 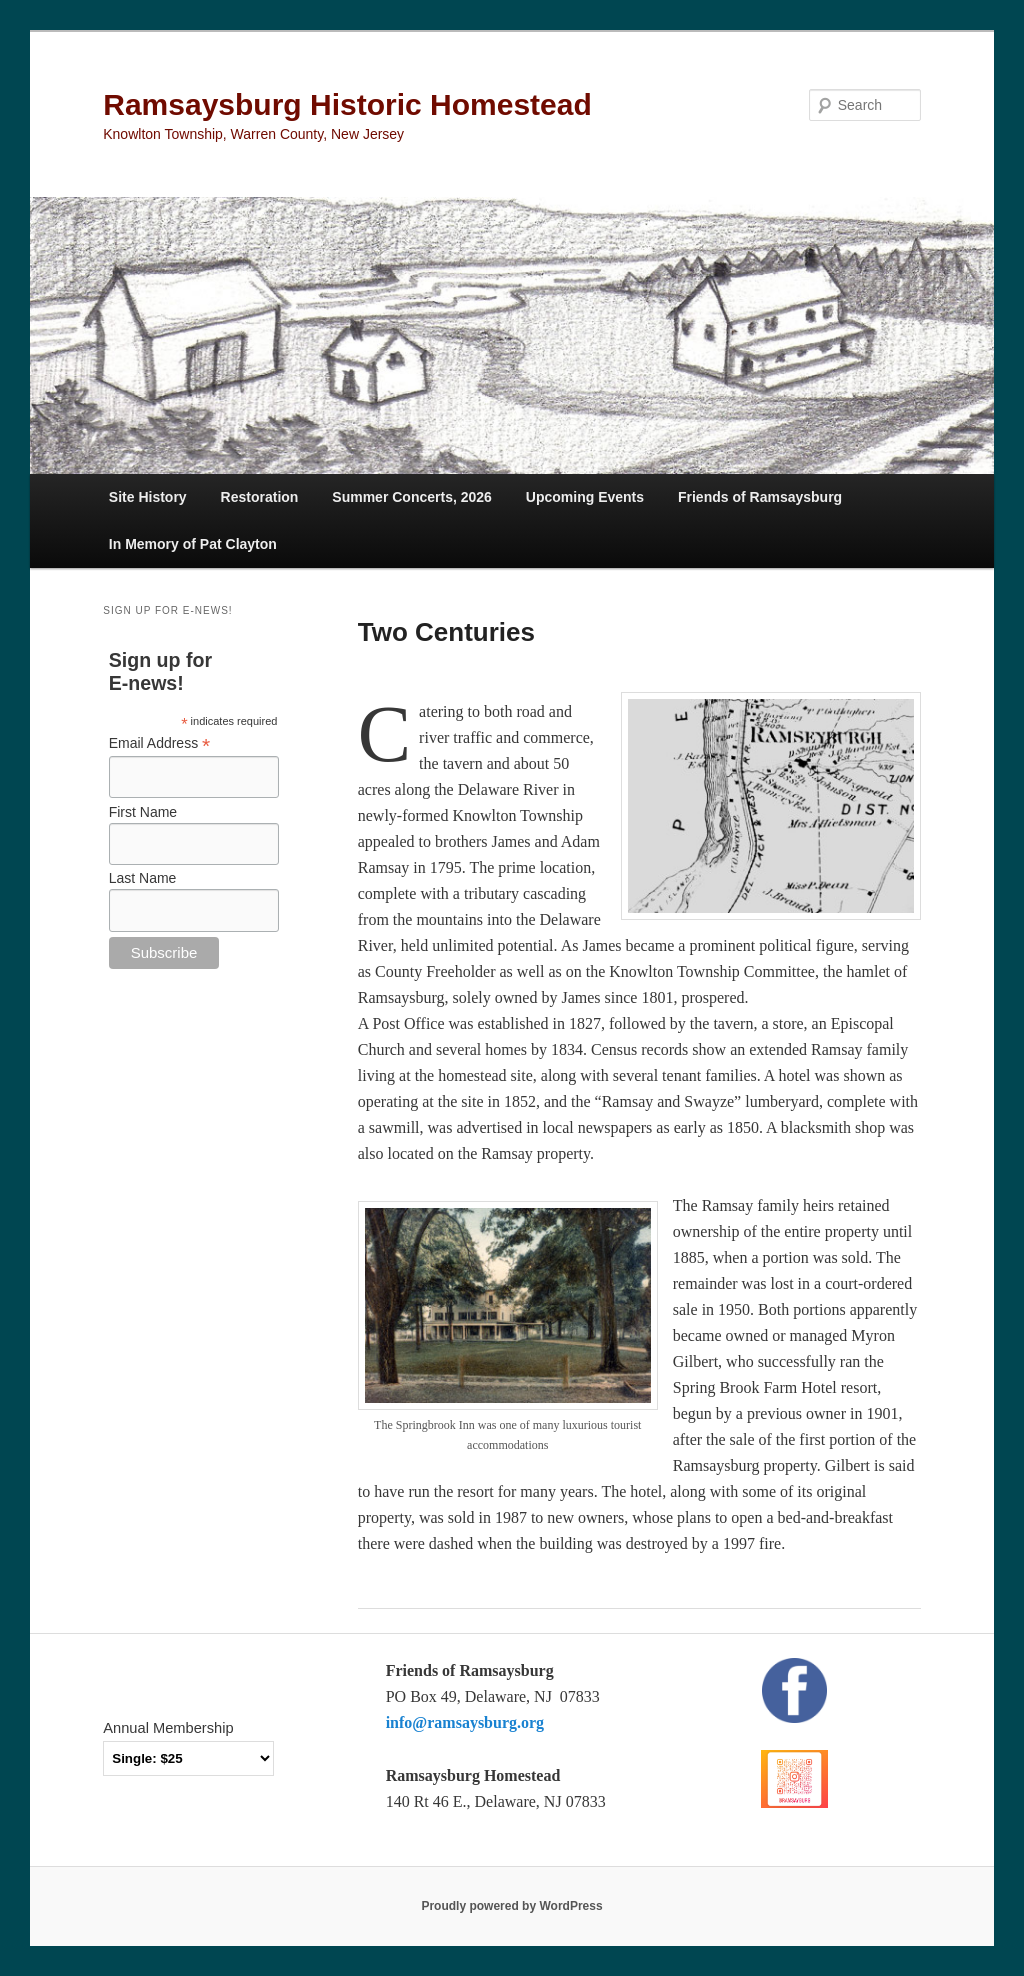 I want to click on Restoration, so click(x=260, y=497).